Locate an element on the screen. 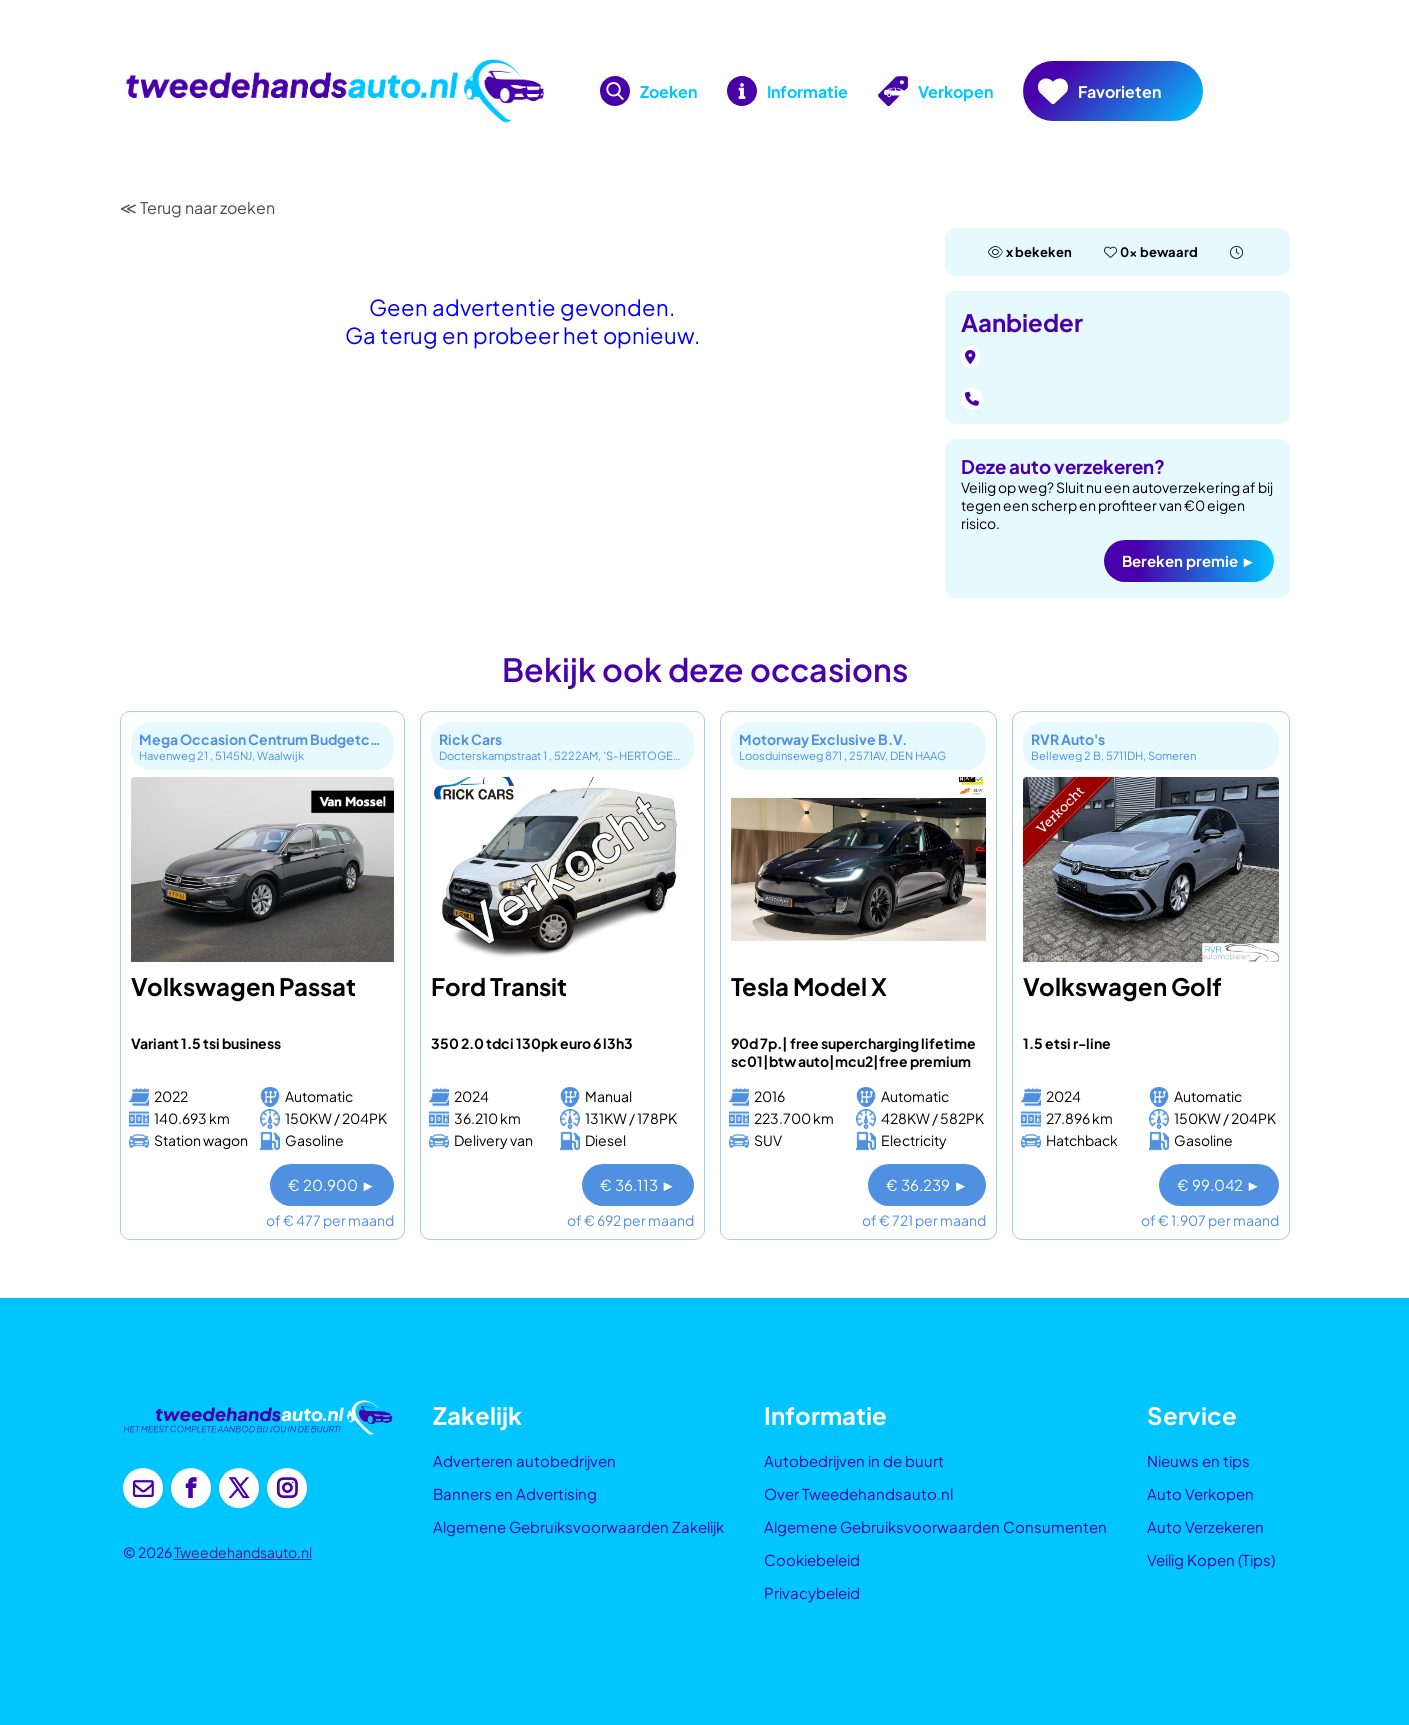 This screenshot has width=1409, height=1725. Autobedrijven in de buurt is located at coordinates (854, 1460).